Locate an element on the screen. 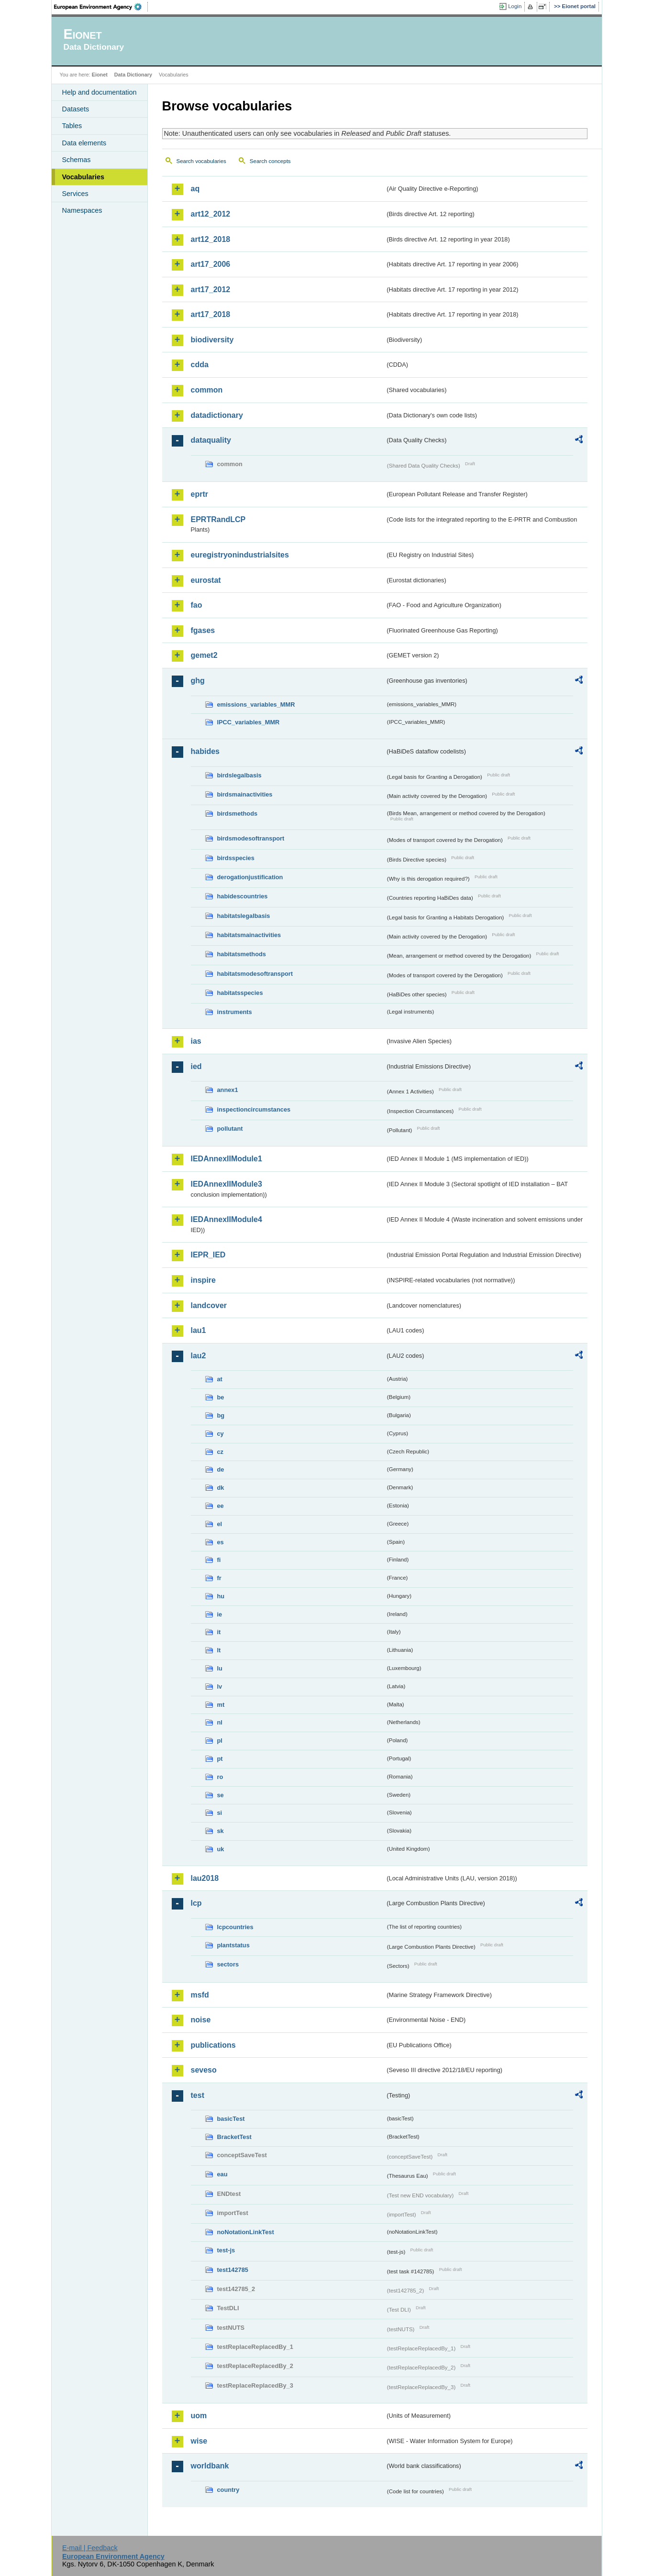 Image resolution: width=653 pixels, height=2576 pixels. sectors is located at coordinates (228, 1964).